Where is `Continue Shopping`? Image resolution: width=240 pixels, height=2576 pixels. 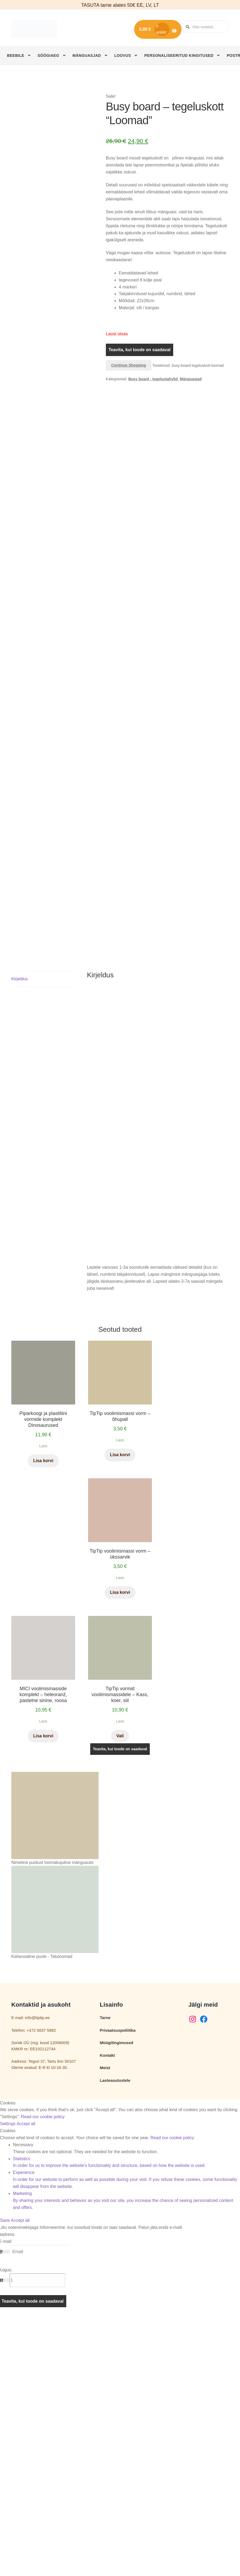 Continue Shopping is located at coordinates (128, 365).